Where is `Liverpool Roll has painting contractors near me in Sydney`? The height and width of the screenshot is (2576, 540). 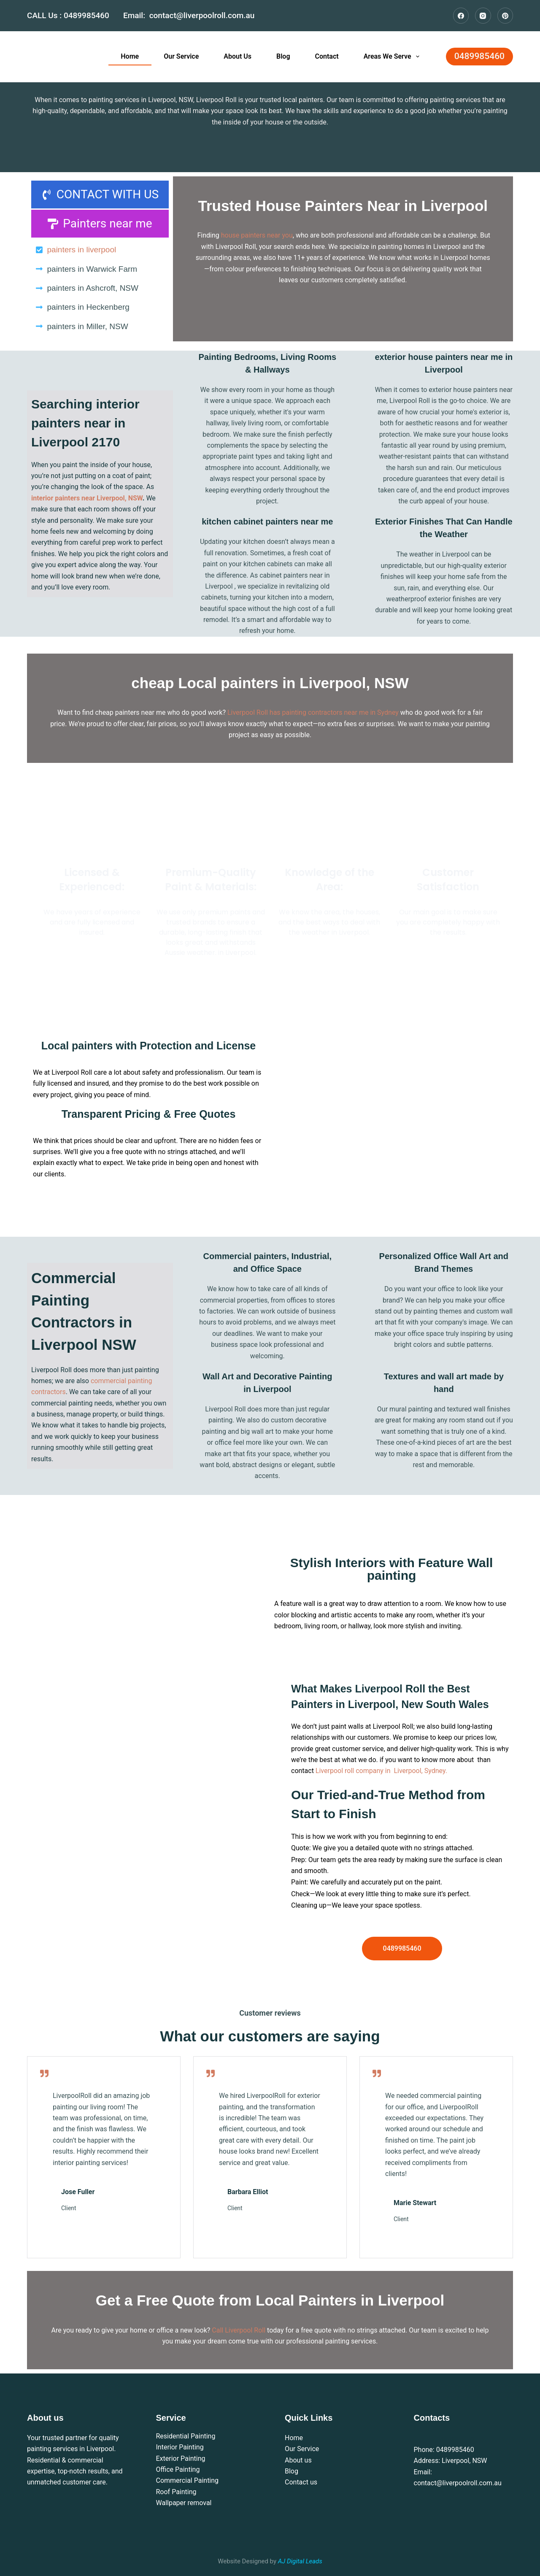
Liverpool Roll has painting contractors near me in Sydney is located at coordinates (313, 712).